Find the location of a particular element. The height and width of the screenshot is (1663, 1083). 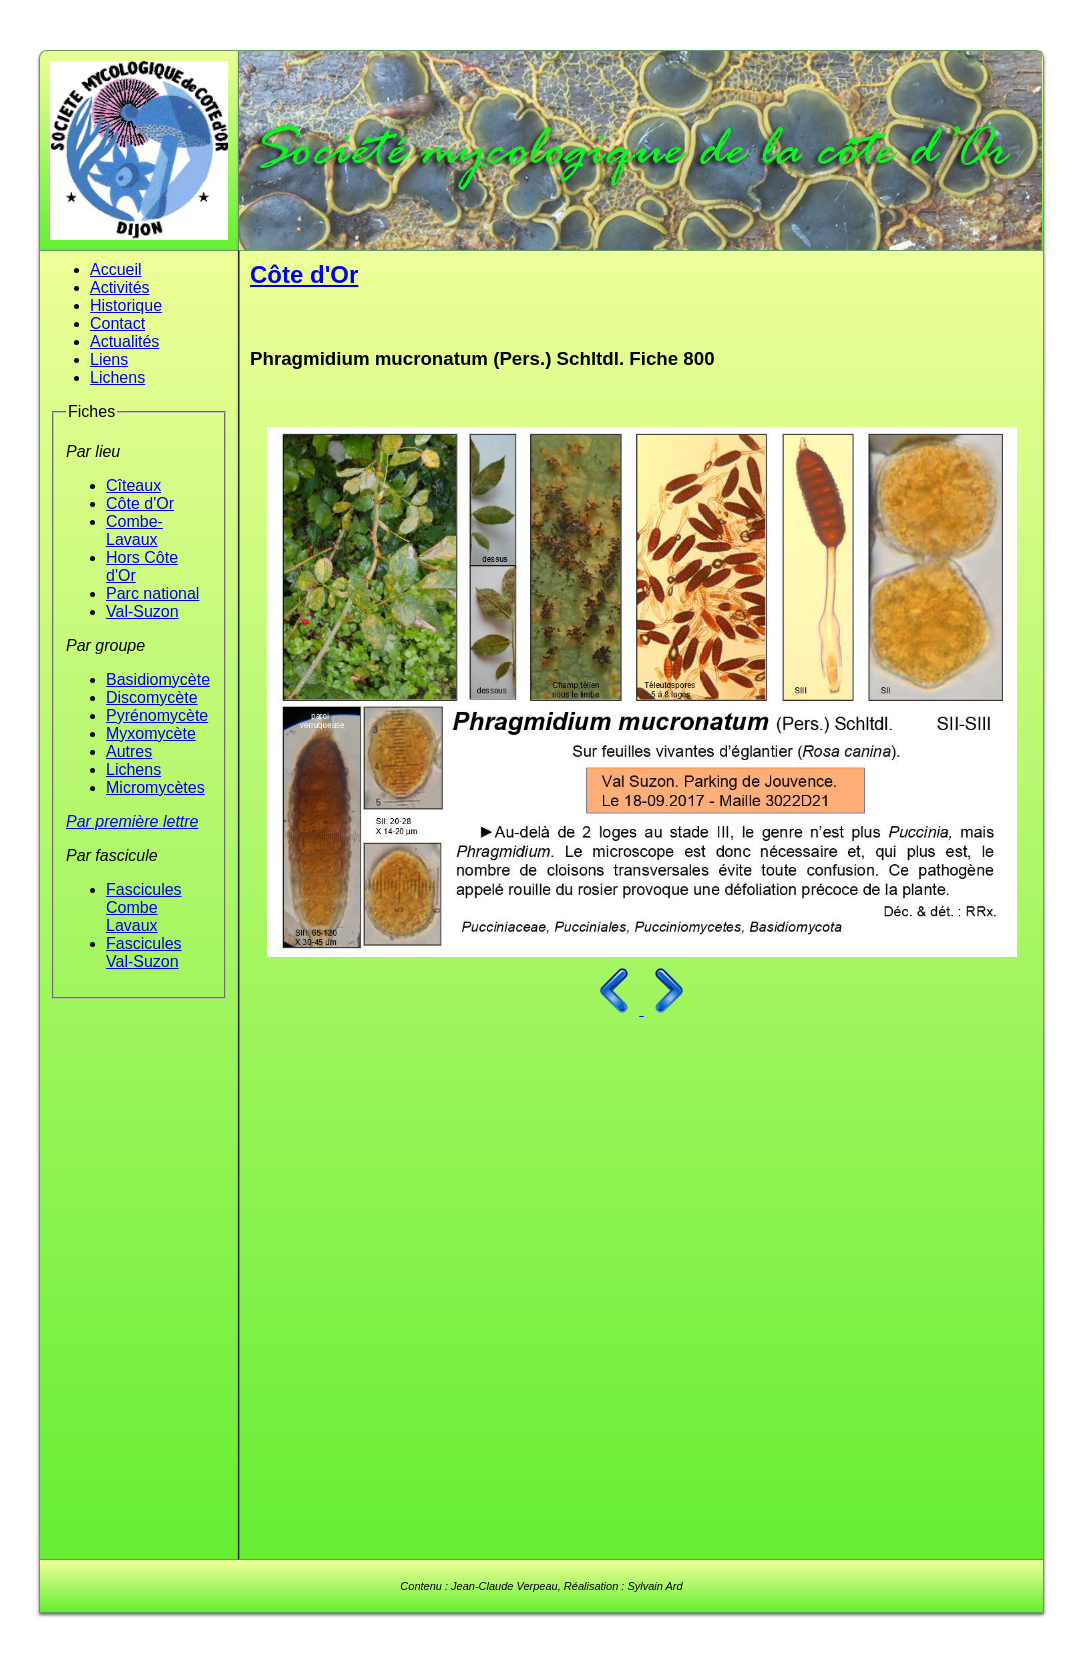

Micromycètes is located at coordinates (155, 787).